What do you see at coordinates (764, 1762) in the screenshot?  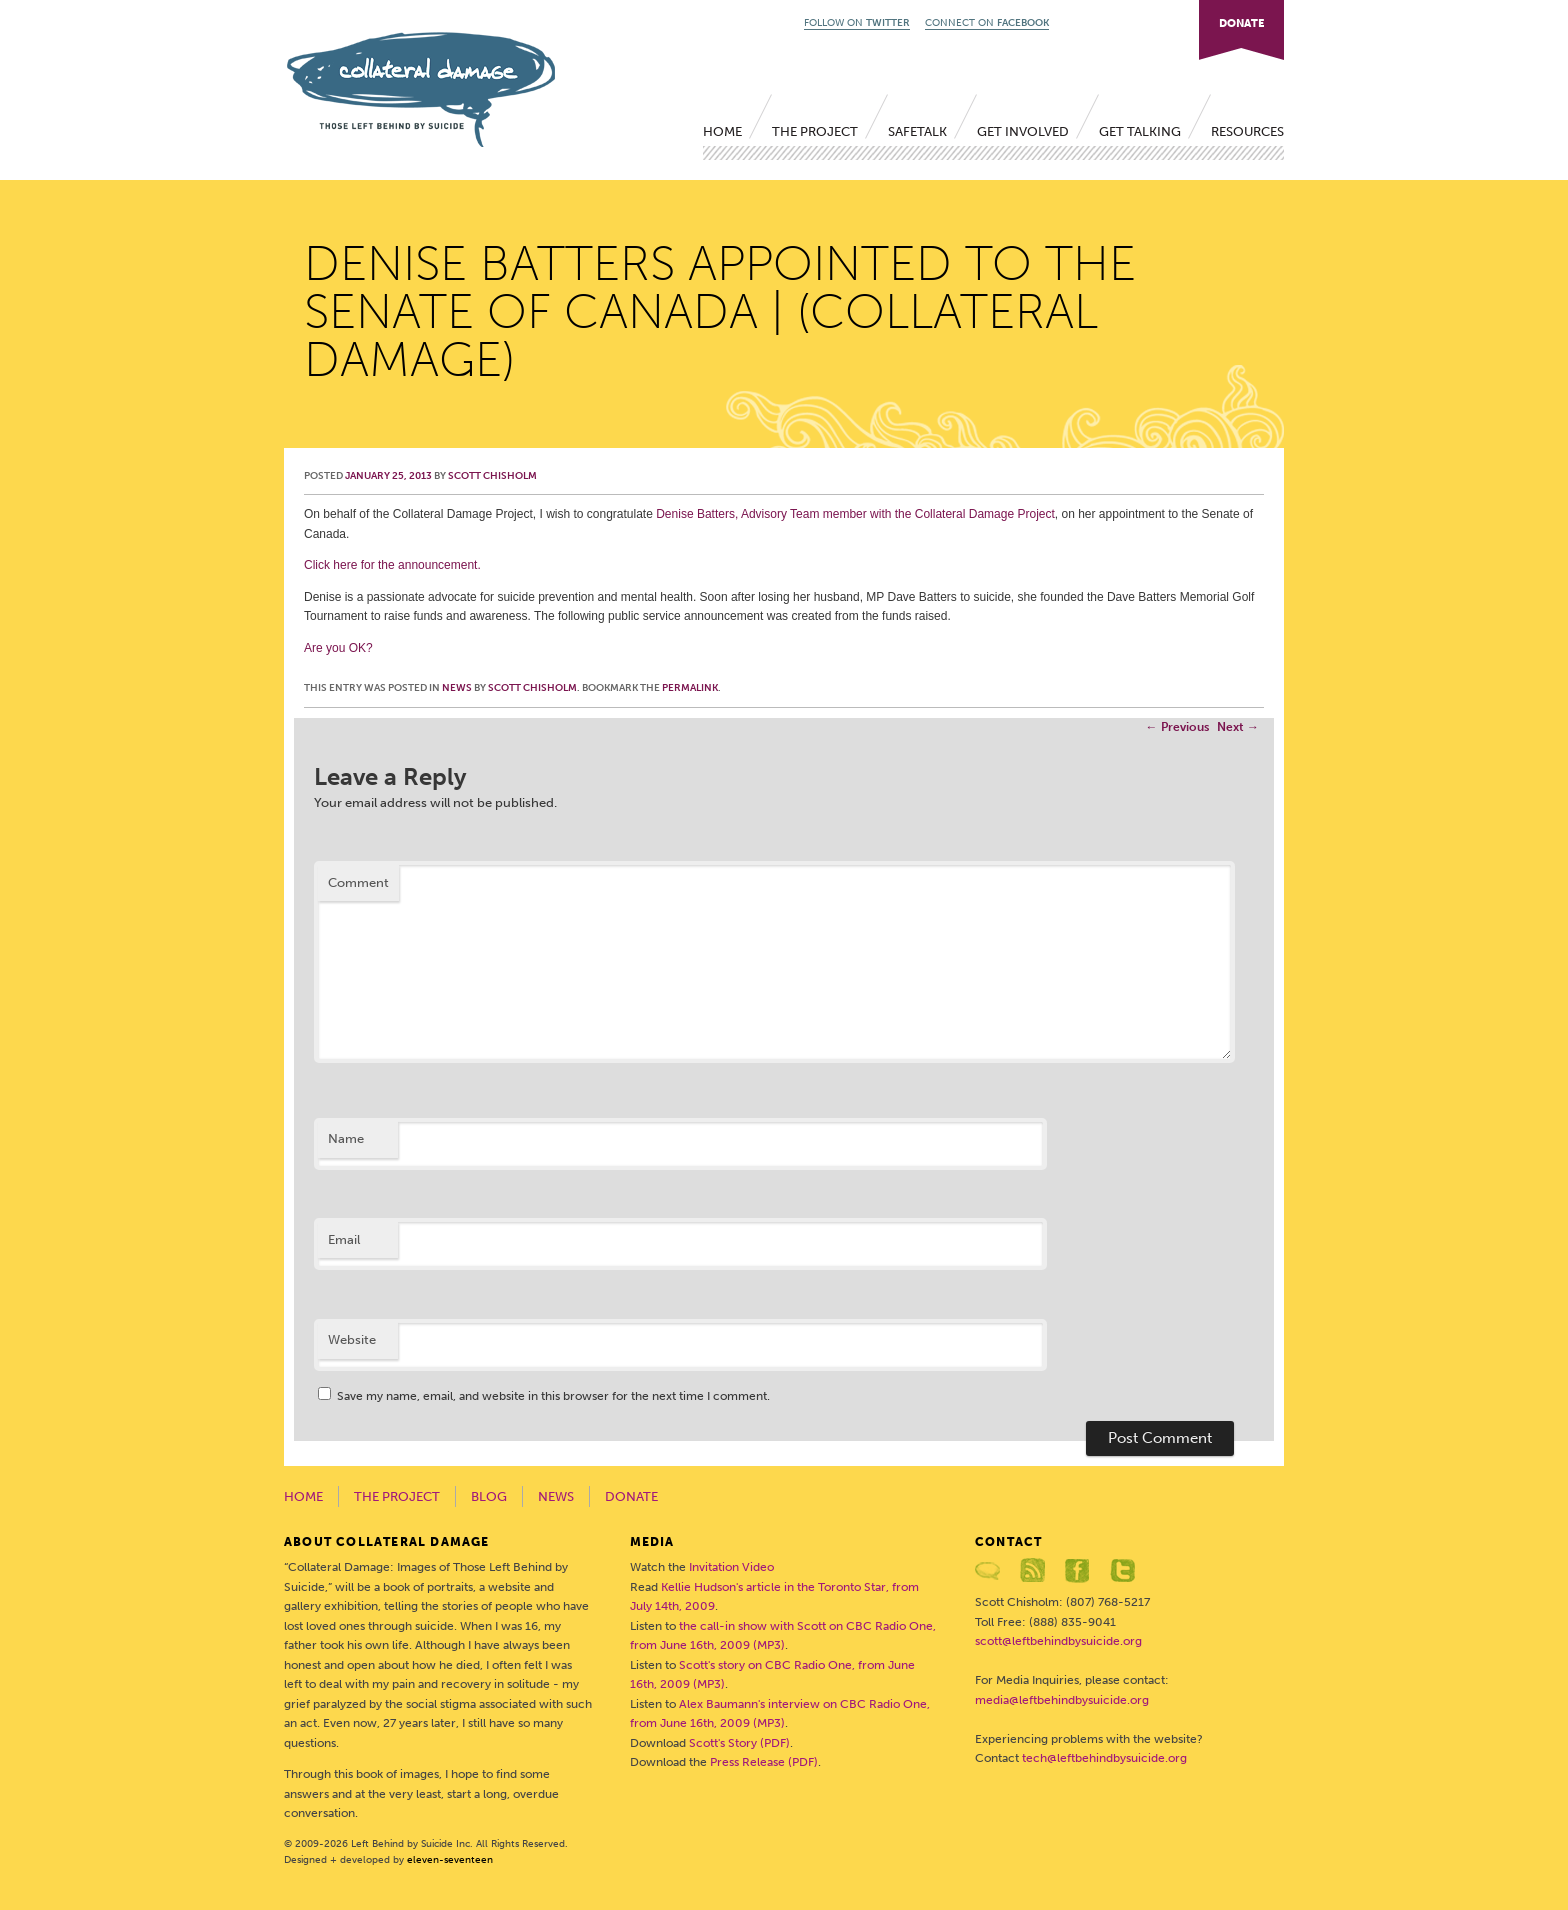 I see `Press Release (PDF)` at bounding box center [764, 1762].